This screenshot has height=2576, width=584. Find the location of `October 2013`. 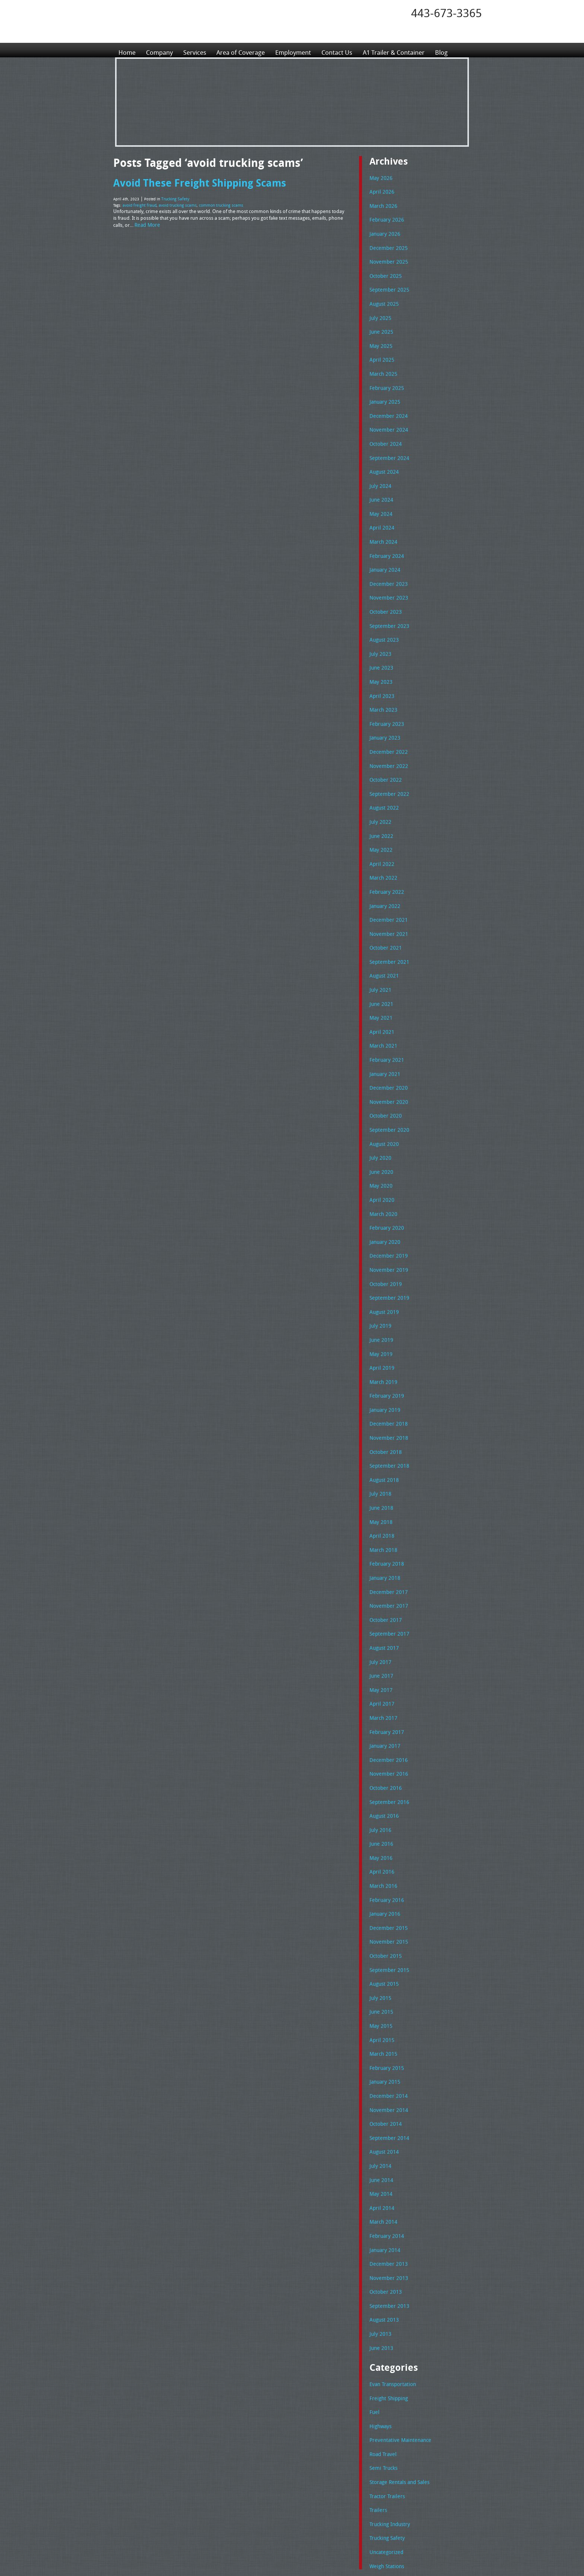

October 2013 is located at coordinates (384, 2178).